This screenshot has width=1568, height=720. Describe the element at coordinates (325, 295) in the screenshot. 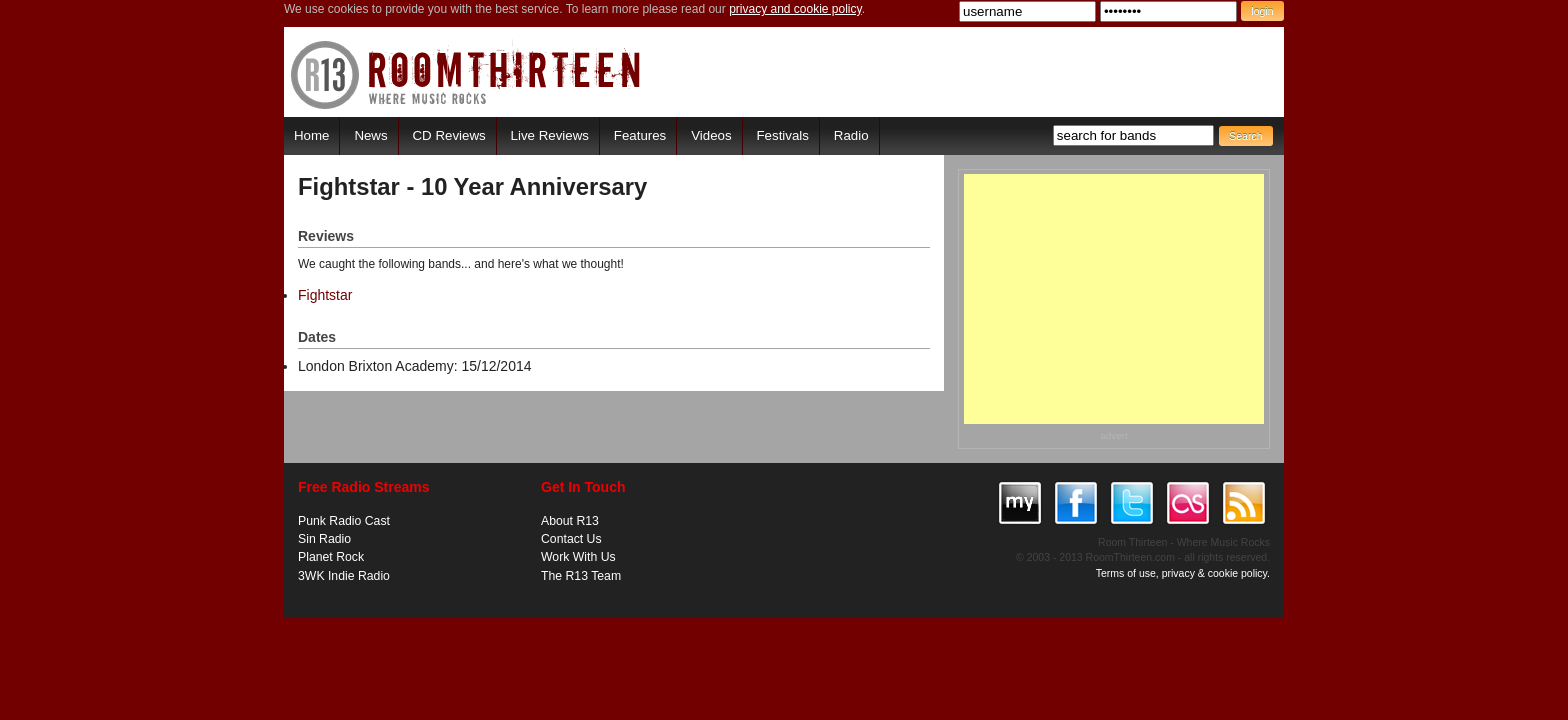

I see `Fightstar` at that location.